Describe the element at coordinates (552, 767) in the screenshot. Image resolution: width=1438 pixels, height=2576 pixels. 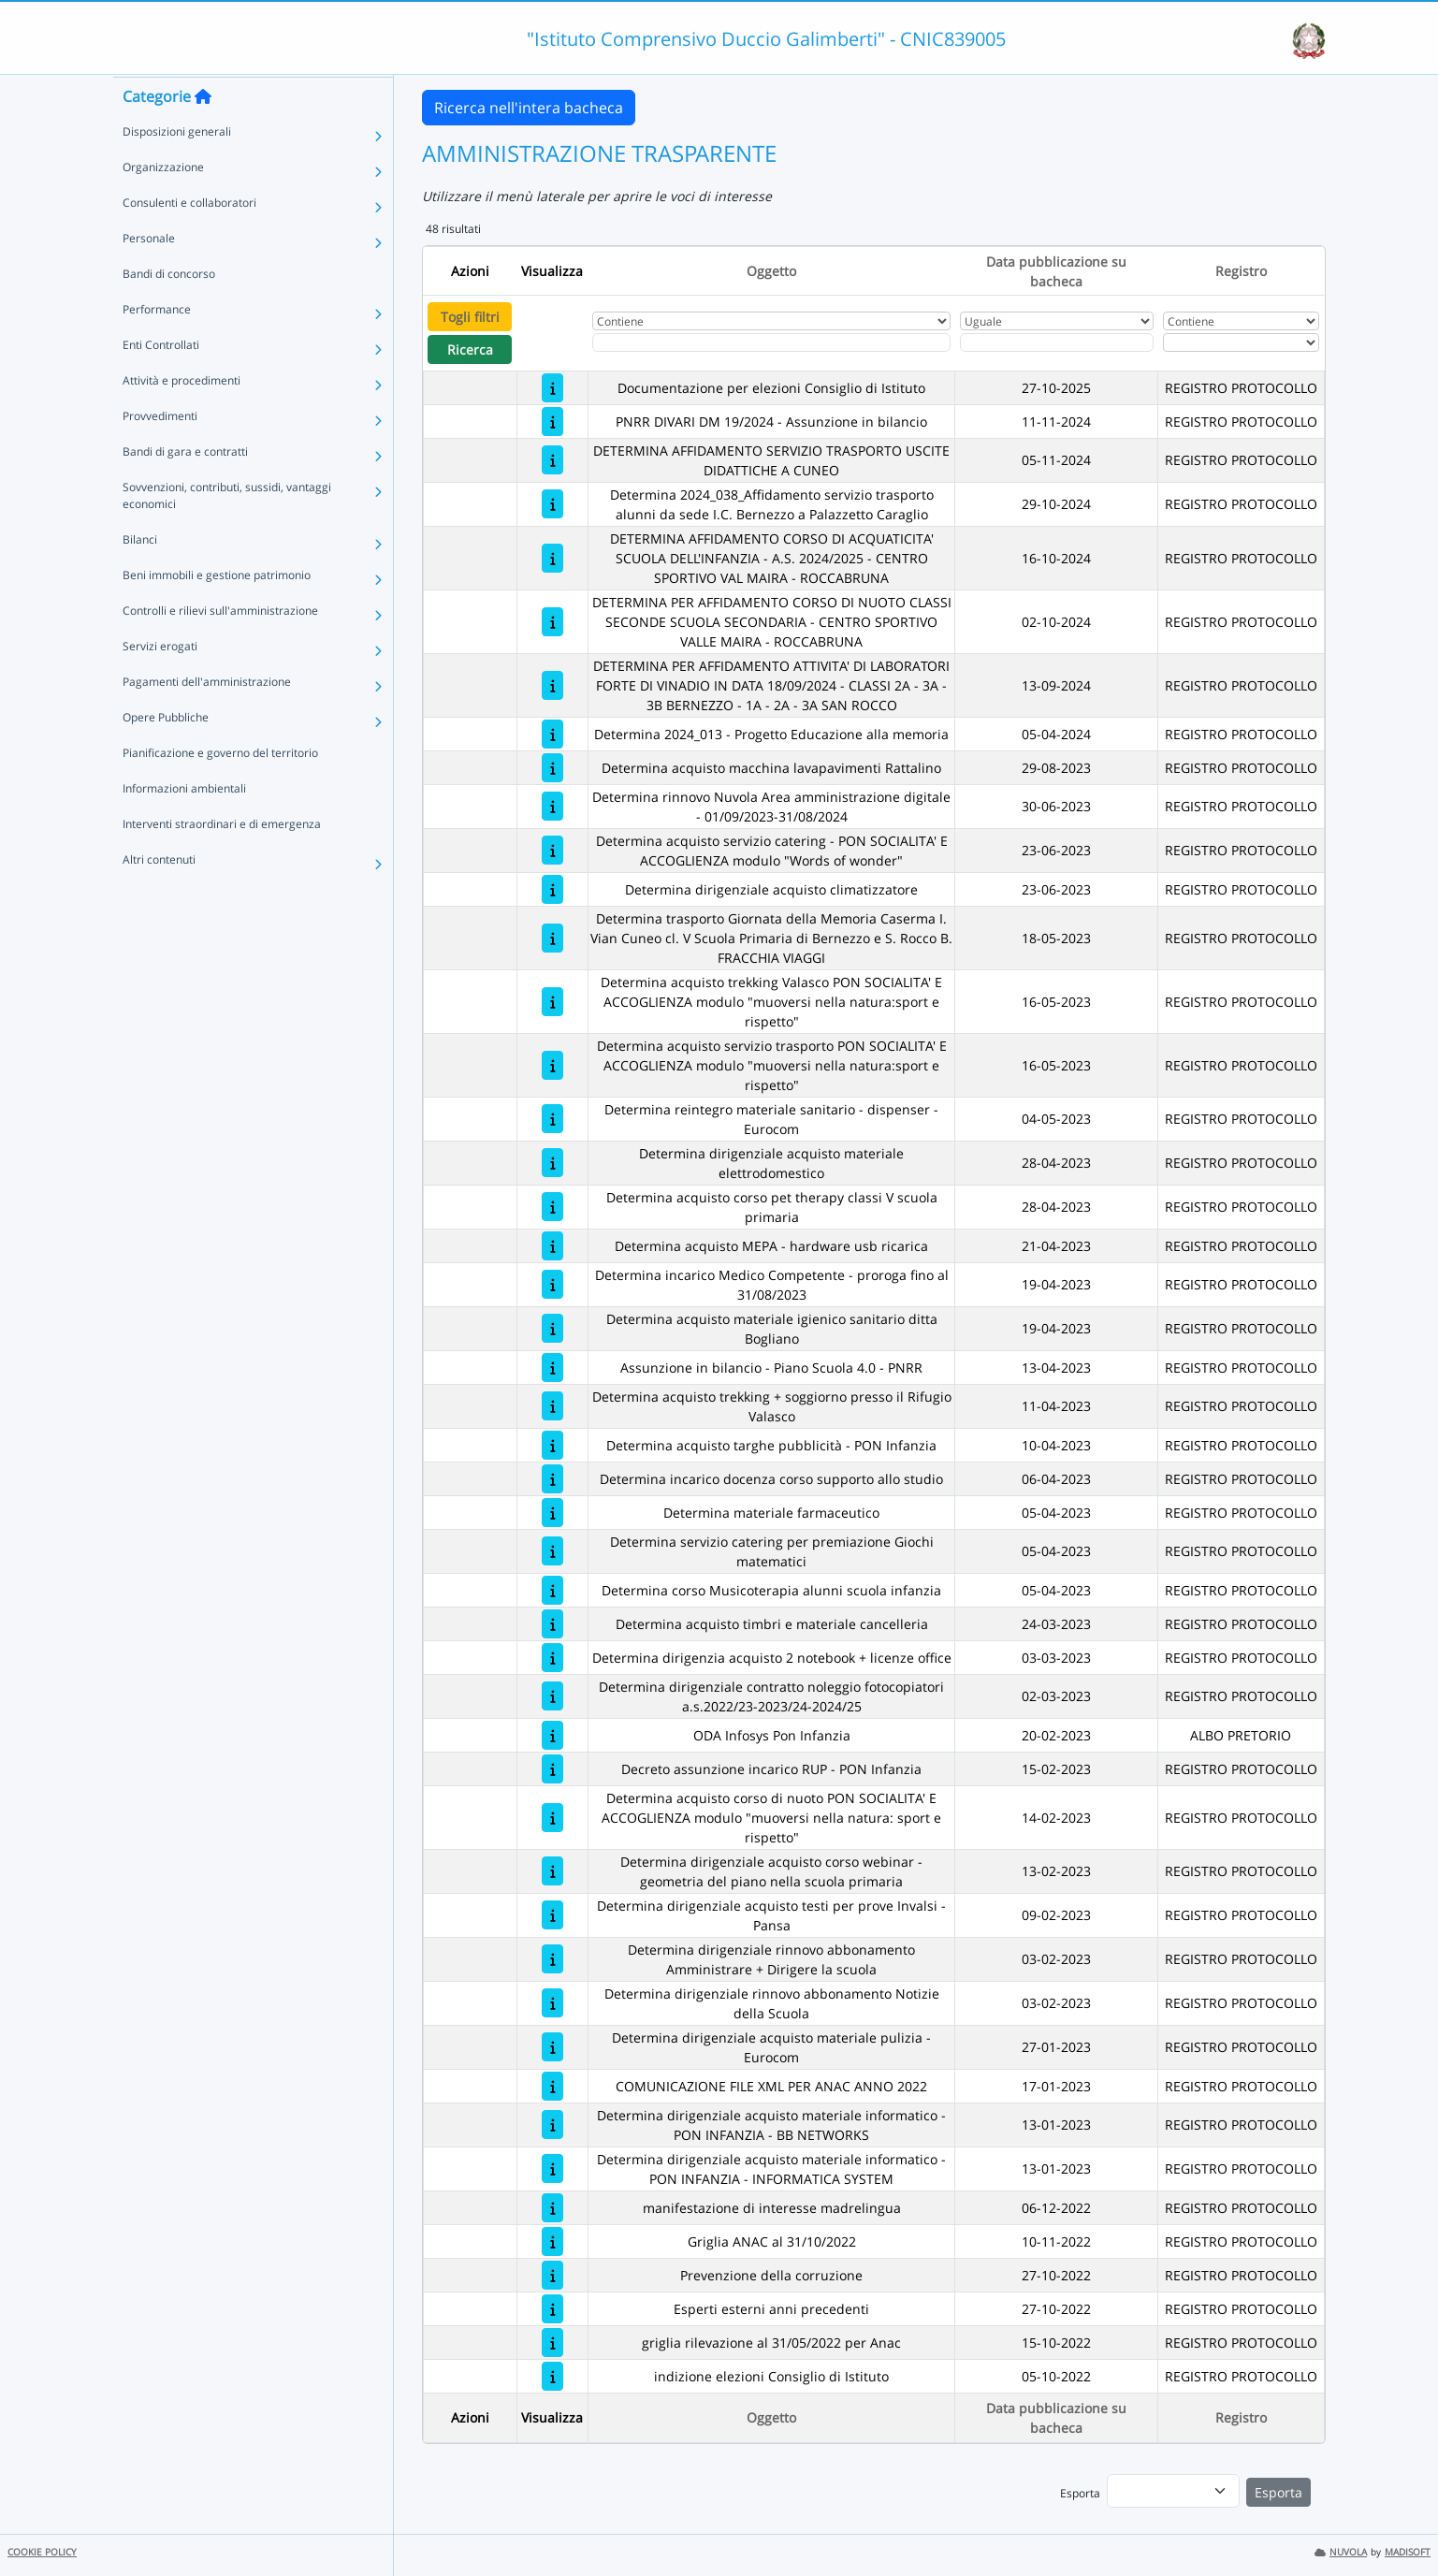
I see `[Determina acquisto macchina lavapavimenti Rattalino]` at that location.